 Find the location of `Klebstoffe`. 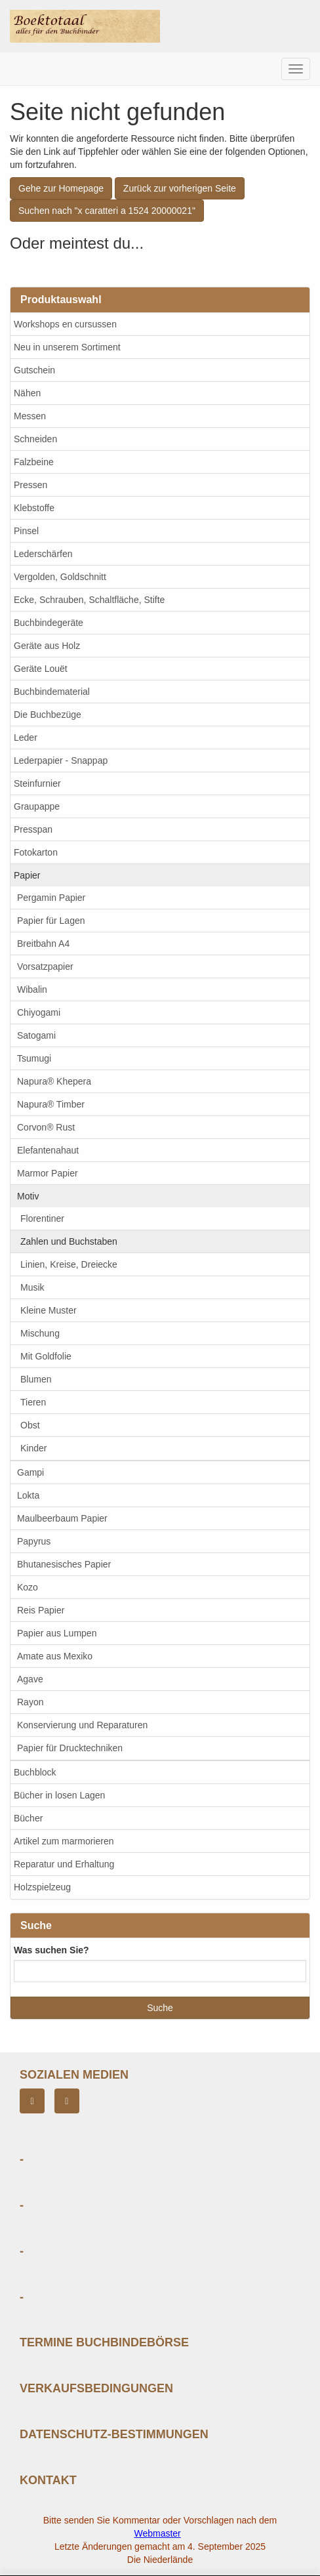

Klebstoffe is located at coordinates (34, 508).